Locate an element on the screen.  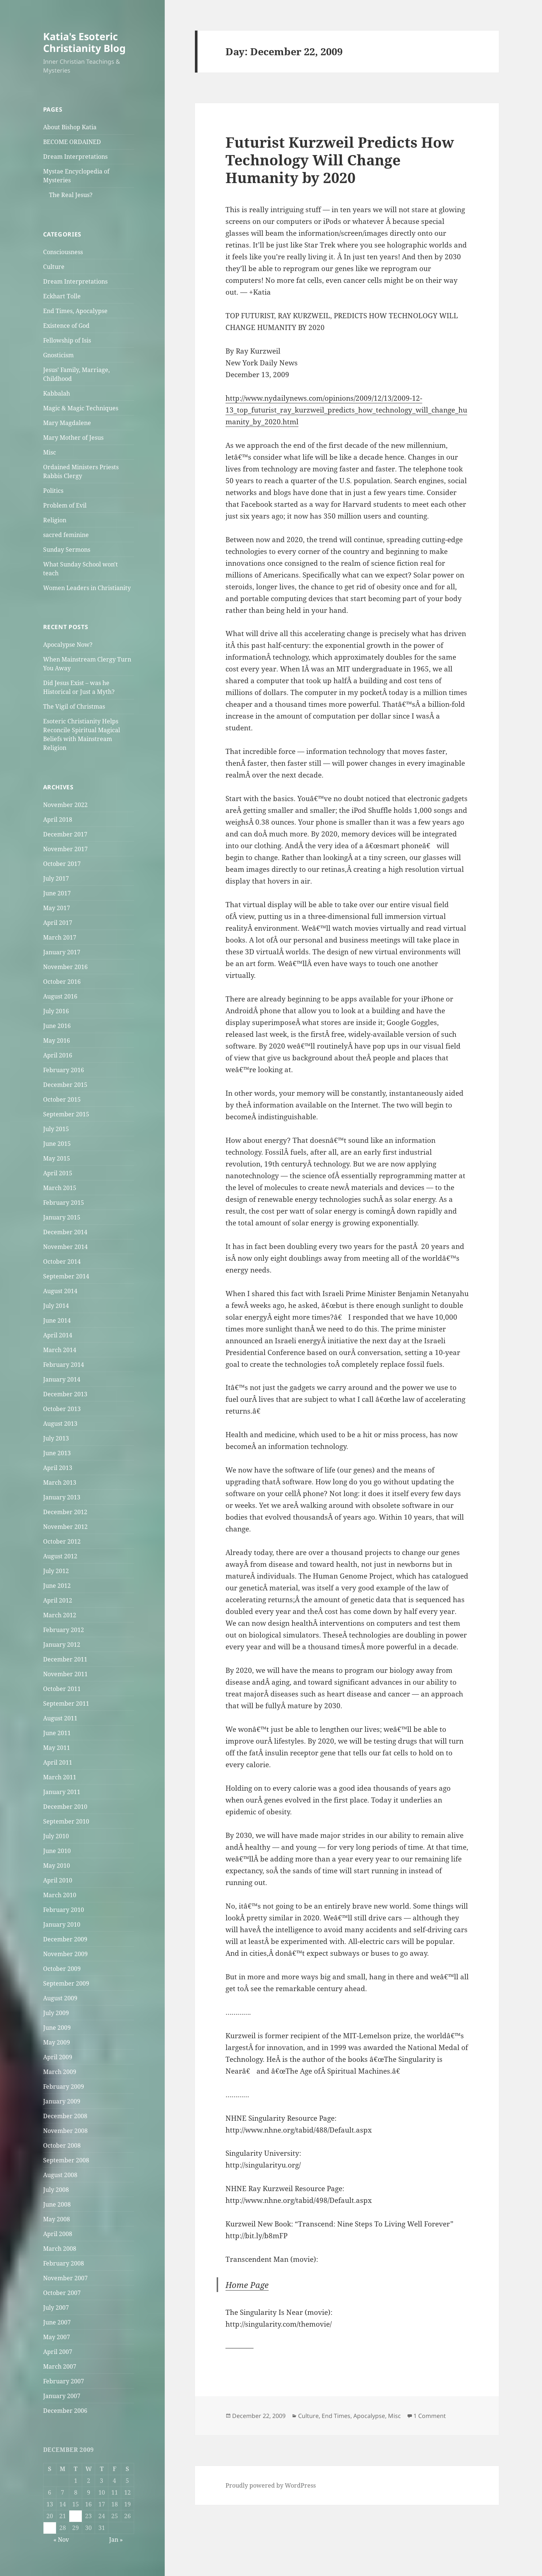
November 2022 is located at coordinates (65, 805).